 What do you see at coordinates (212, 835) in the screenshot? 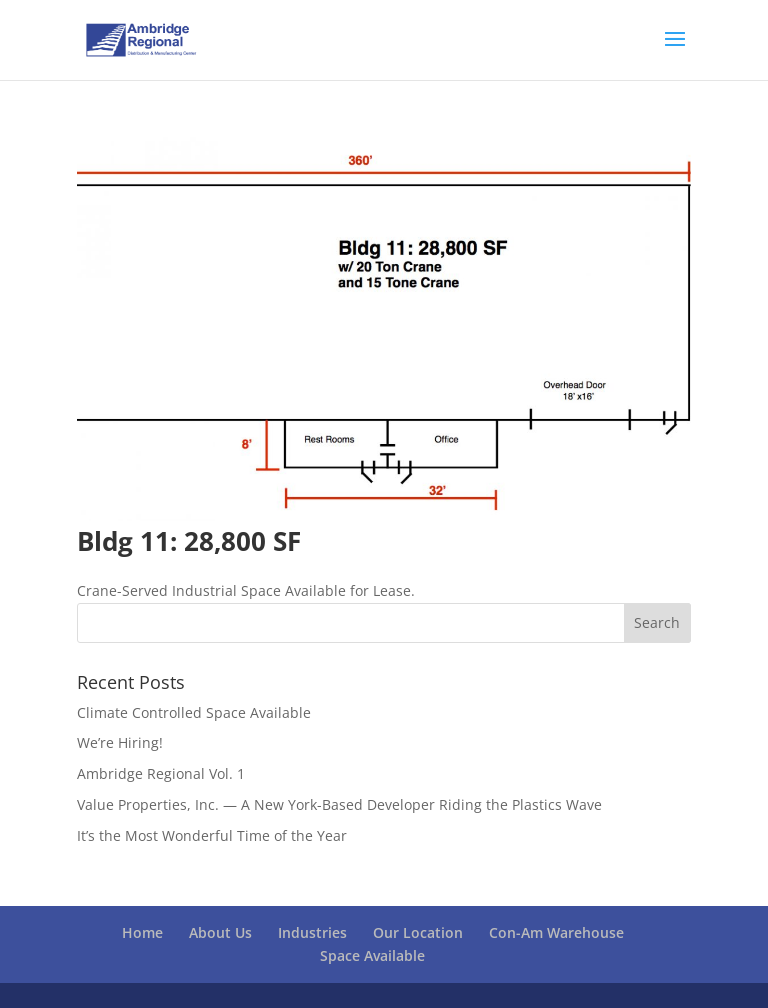
I see `It’s the Most Wonderful Time of the Year` at bounding box center [212, 835].